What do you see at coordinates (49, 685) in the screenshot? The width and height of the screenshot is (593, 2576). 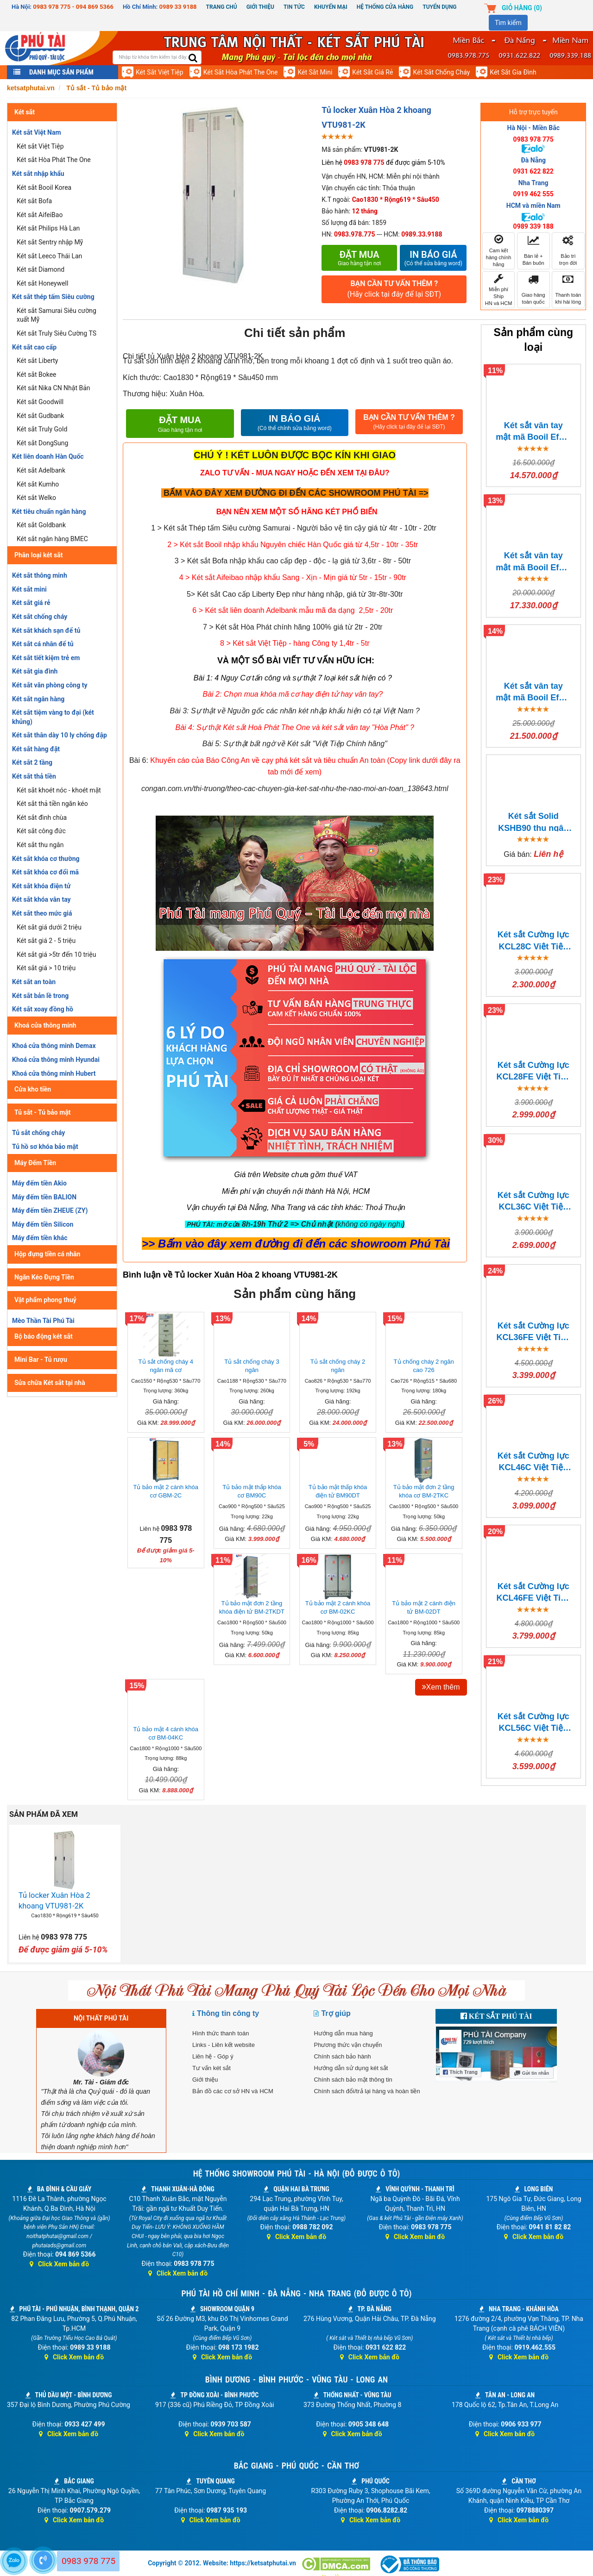 I see `Két sắt văn phòng công ty` at bounding box center [49, 685].